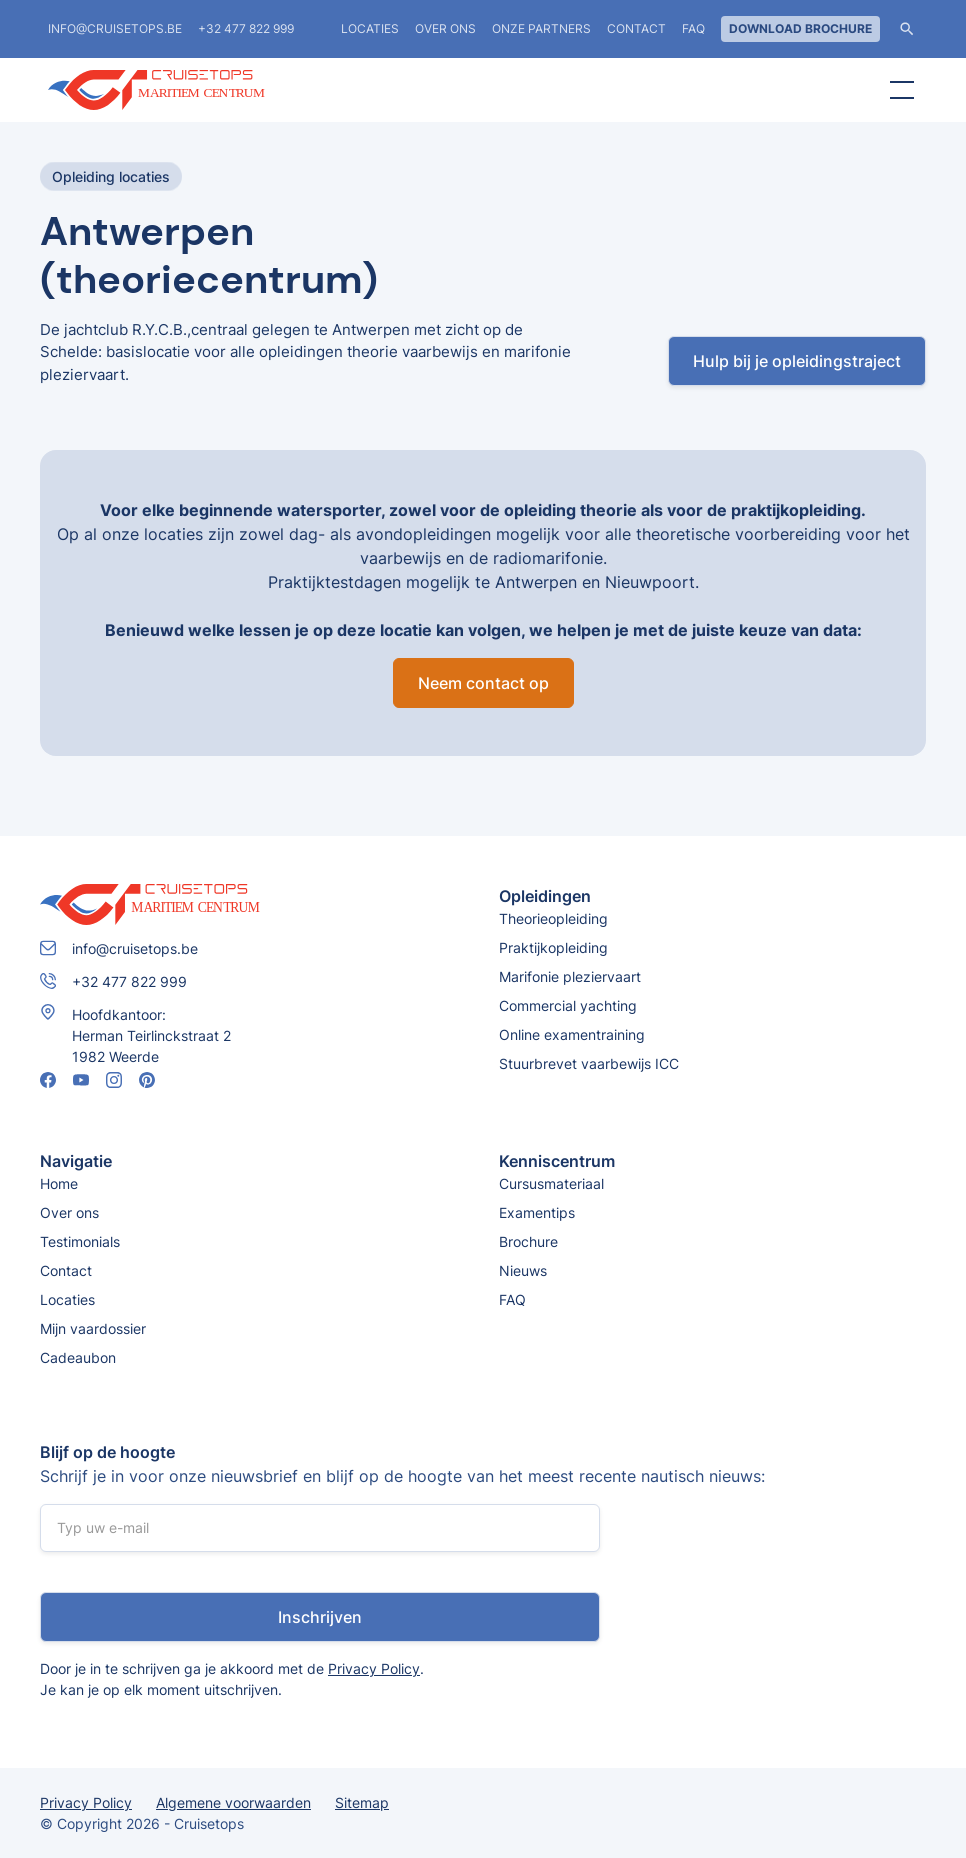 The image size is (966, 1858). What do you see at coordinates (67, 1299) in the screenshot?
I see `Locaties` at bounding box center [67, 1299].